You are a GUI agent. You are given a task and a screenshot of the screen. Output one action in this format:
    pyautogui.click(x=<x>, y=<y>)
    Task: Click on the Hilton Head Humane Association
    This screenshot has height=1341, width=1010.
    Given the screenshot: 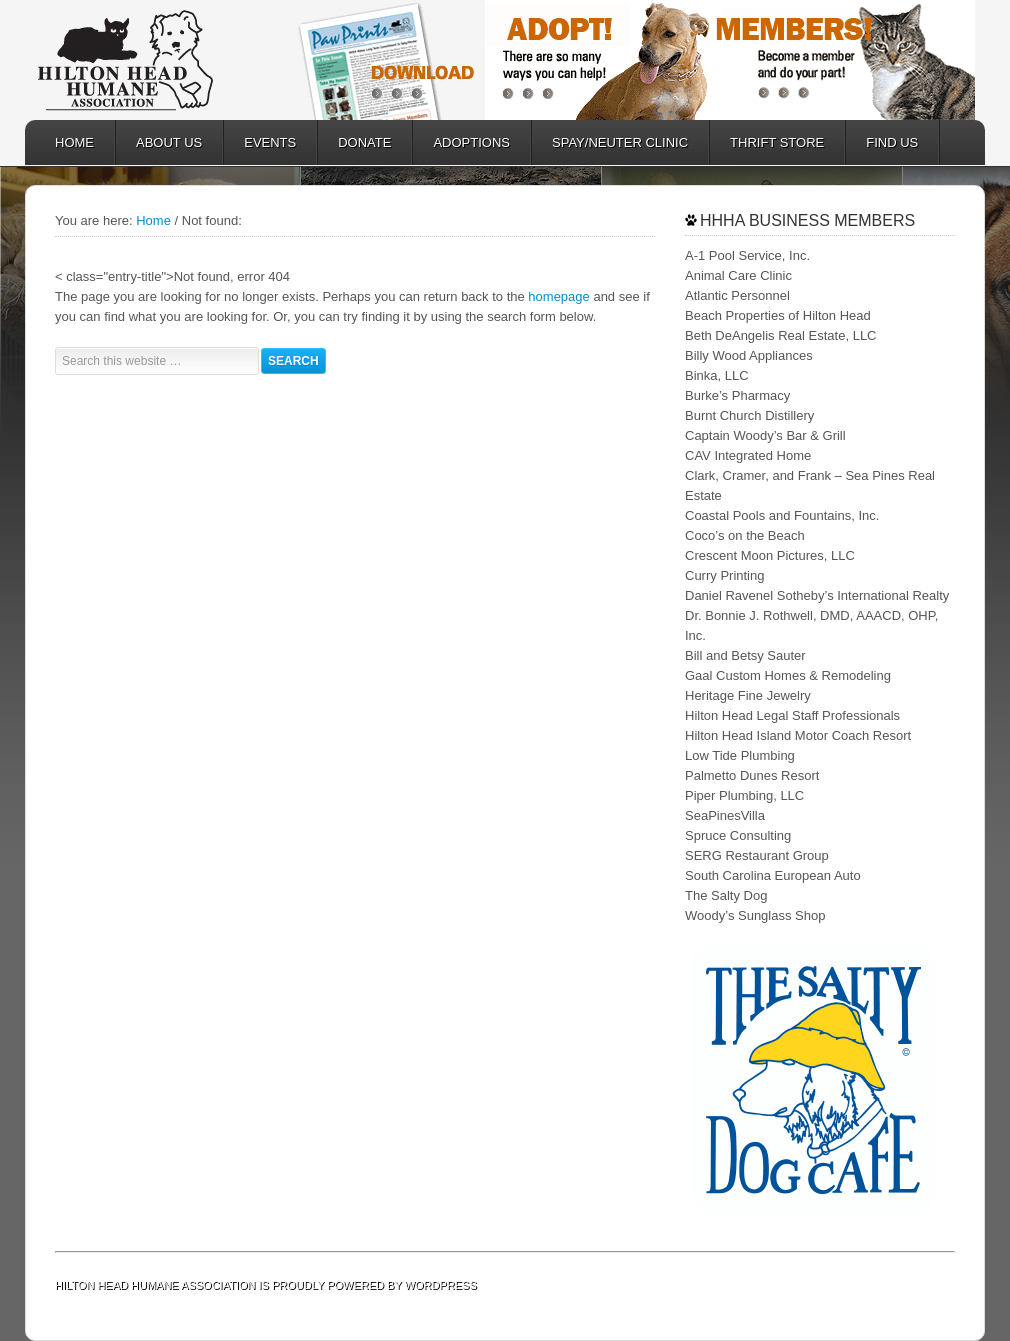 What is the action you would take?
    pyautogui.click(x=155, y=60)
    